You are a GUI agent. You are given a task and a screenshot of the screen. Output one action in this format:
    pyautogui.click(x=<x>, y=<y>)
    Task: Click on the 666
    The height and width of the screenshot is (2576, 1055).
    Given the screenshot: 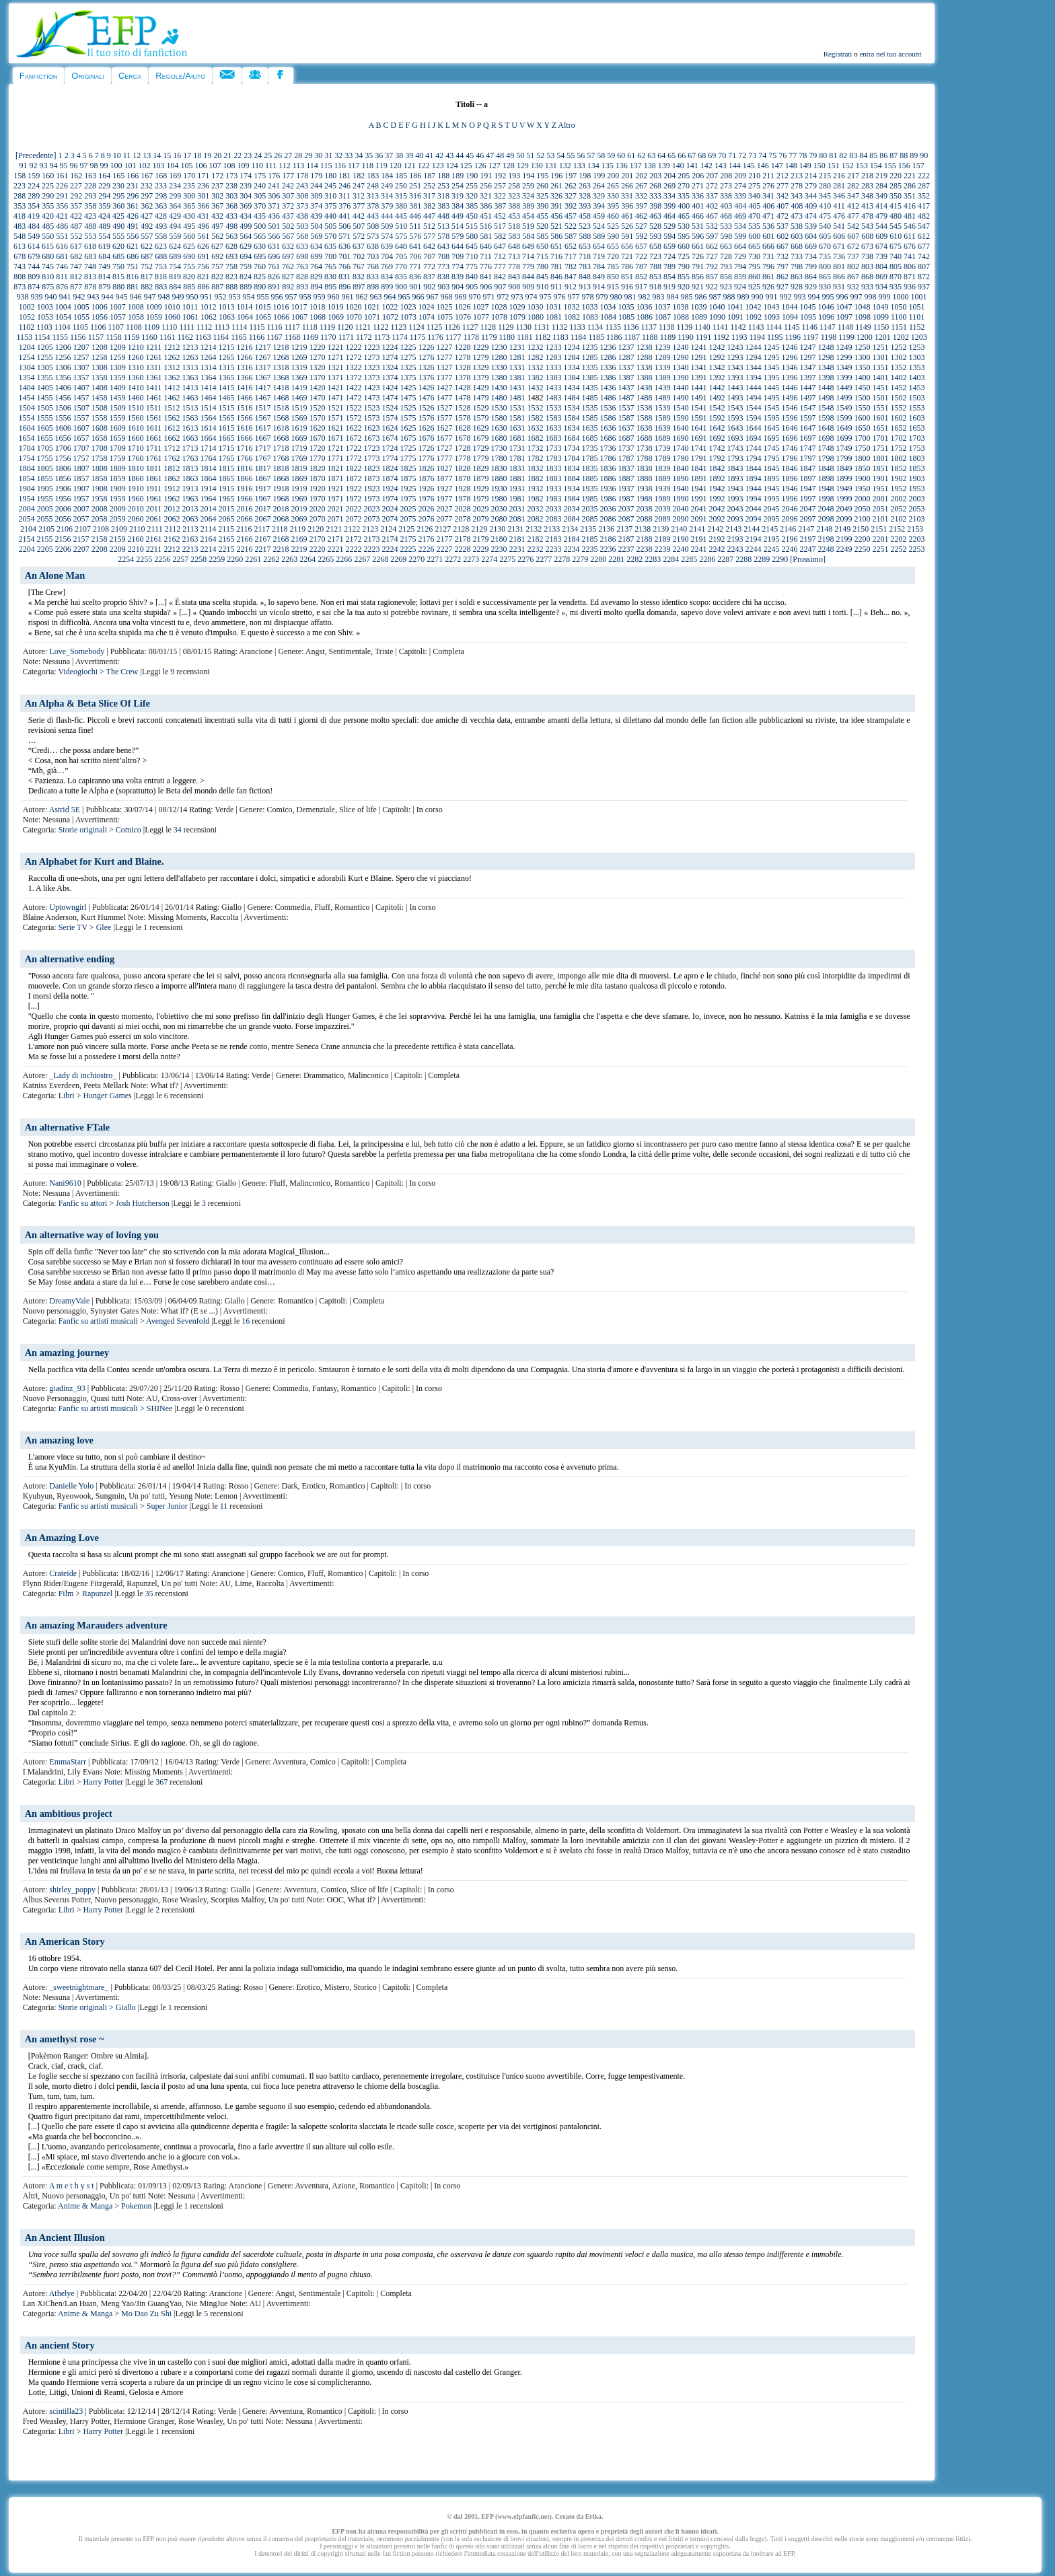 What is the action you would take?
    pyautogui.click(x=768, y=246)
    